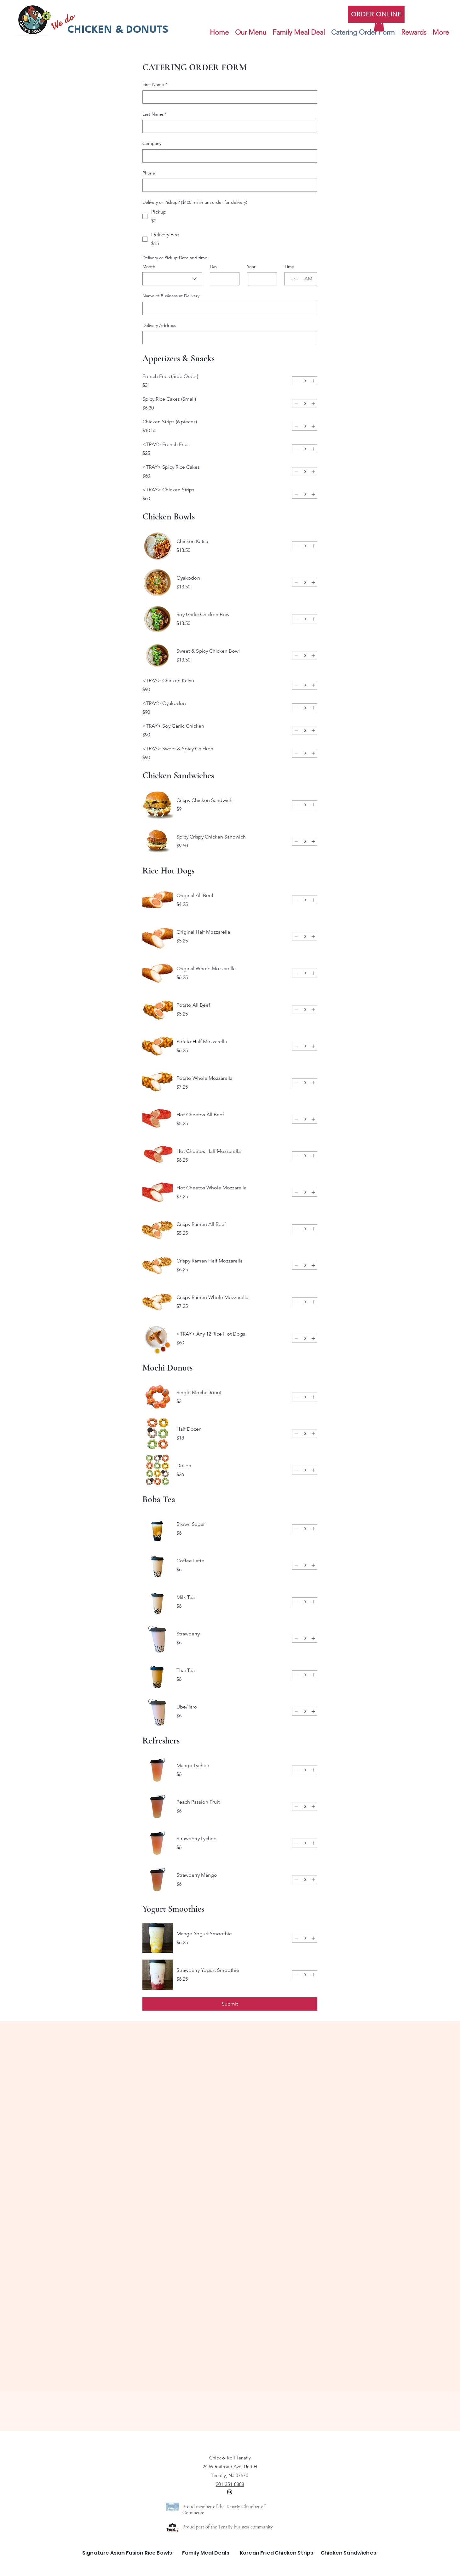 Image resolution: width=460 pixels, height=2576 pixels. I want to click on [First Name], so click(228, 97).